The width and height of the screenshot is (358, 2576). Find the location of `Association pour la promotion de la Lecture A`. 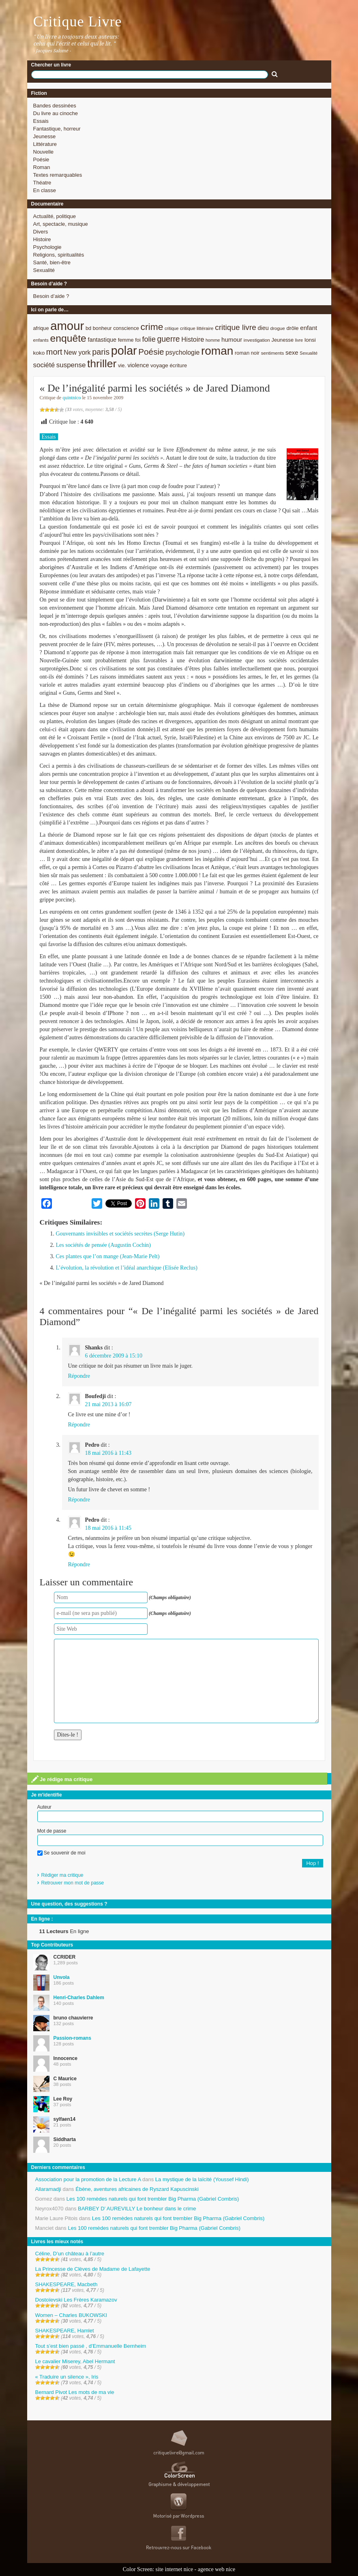

Association pour la promotion de la Lecture A is located at coordinates (88, 2179).